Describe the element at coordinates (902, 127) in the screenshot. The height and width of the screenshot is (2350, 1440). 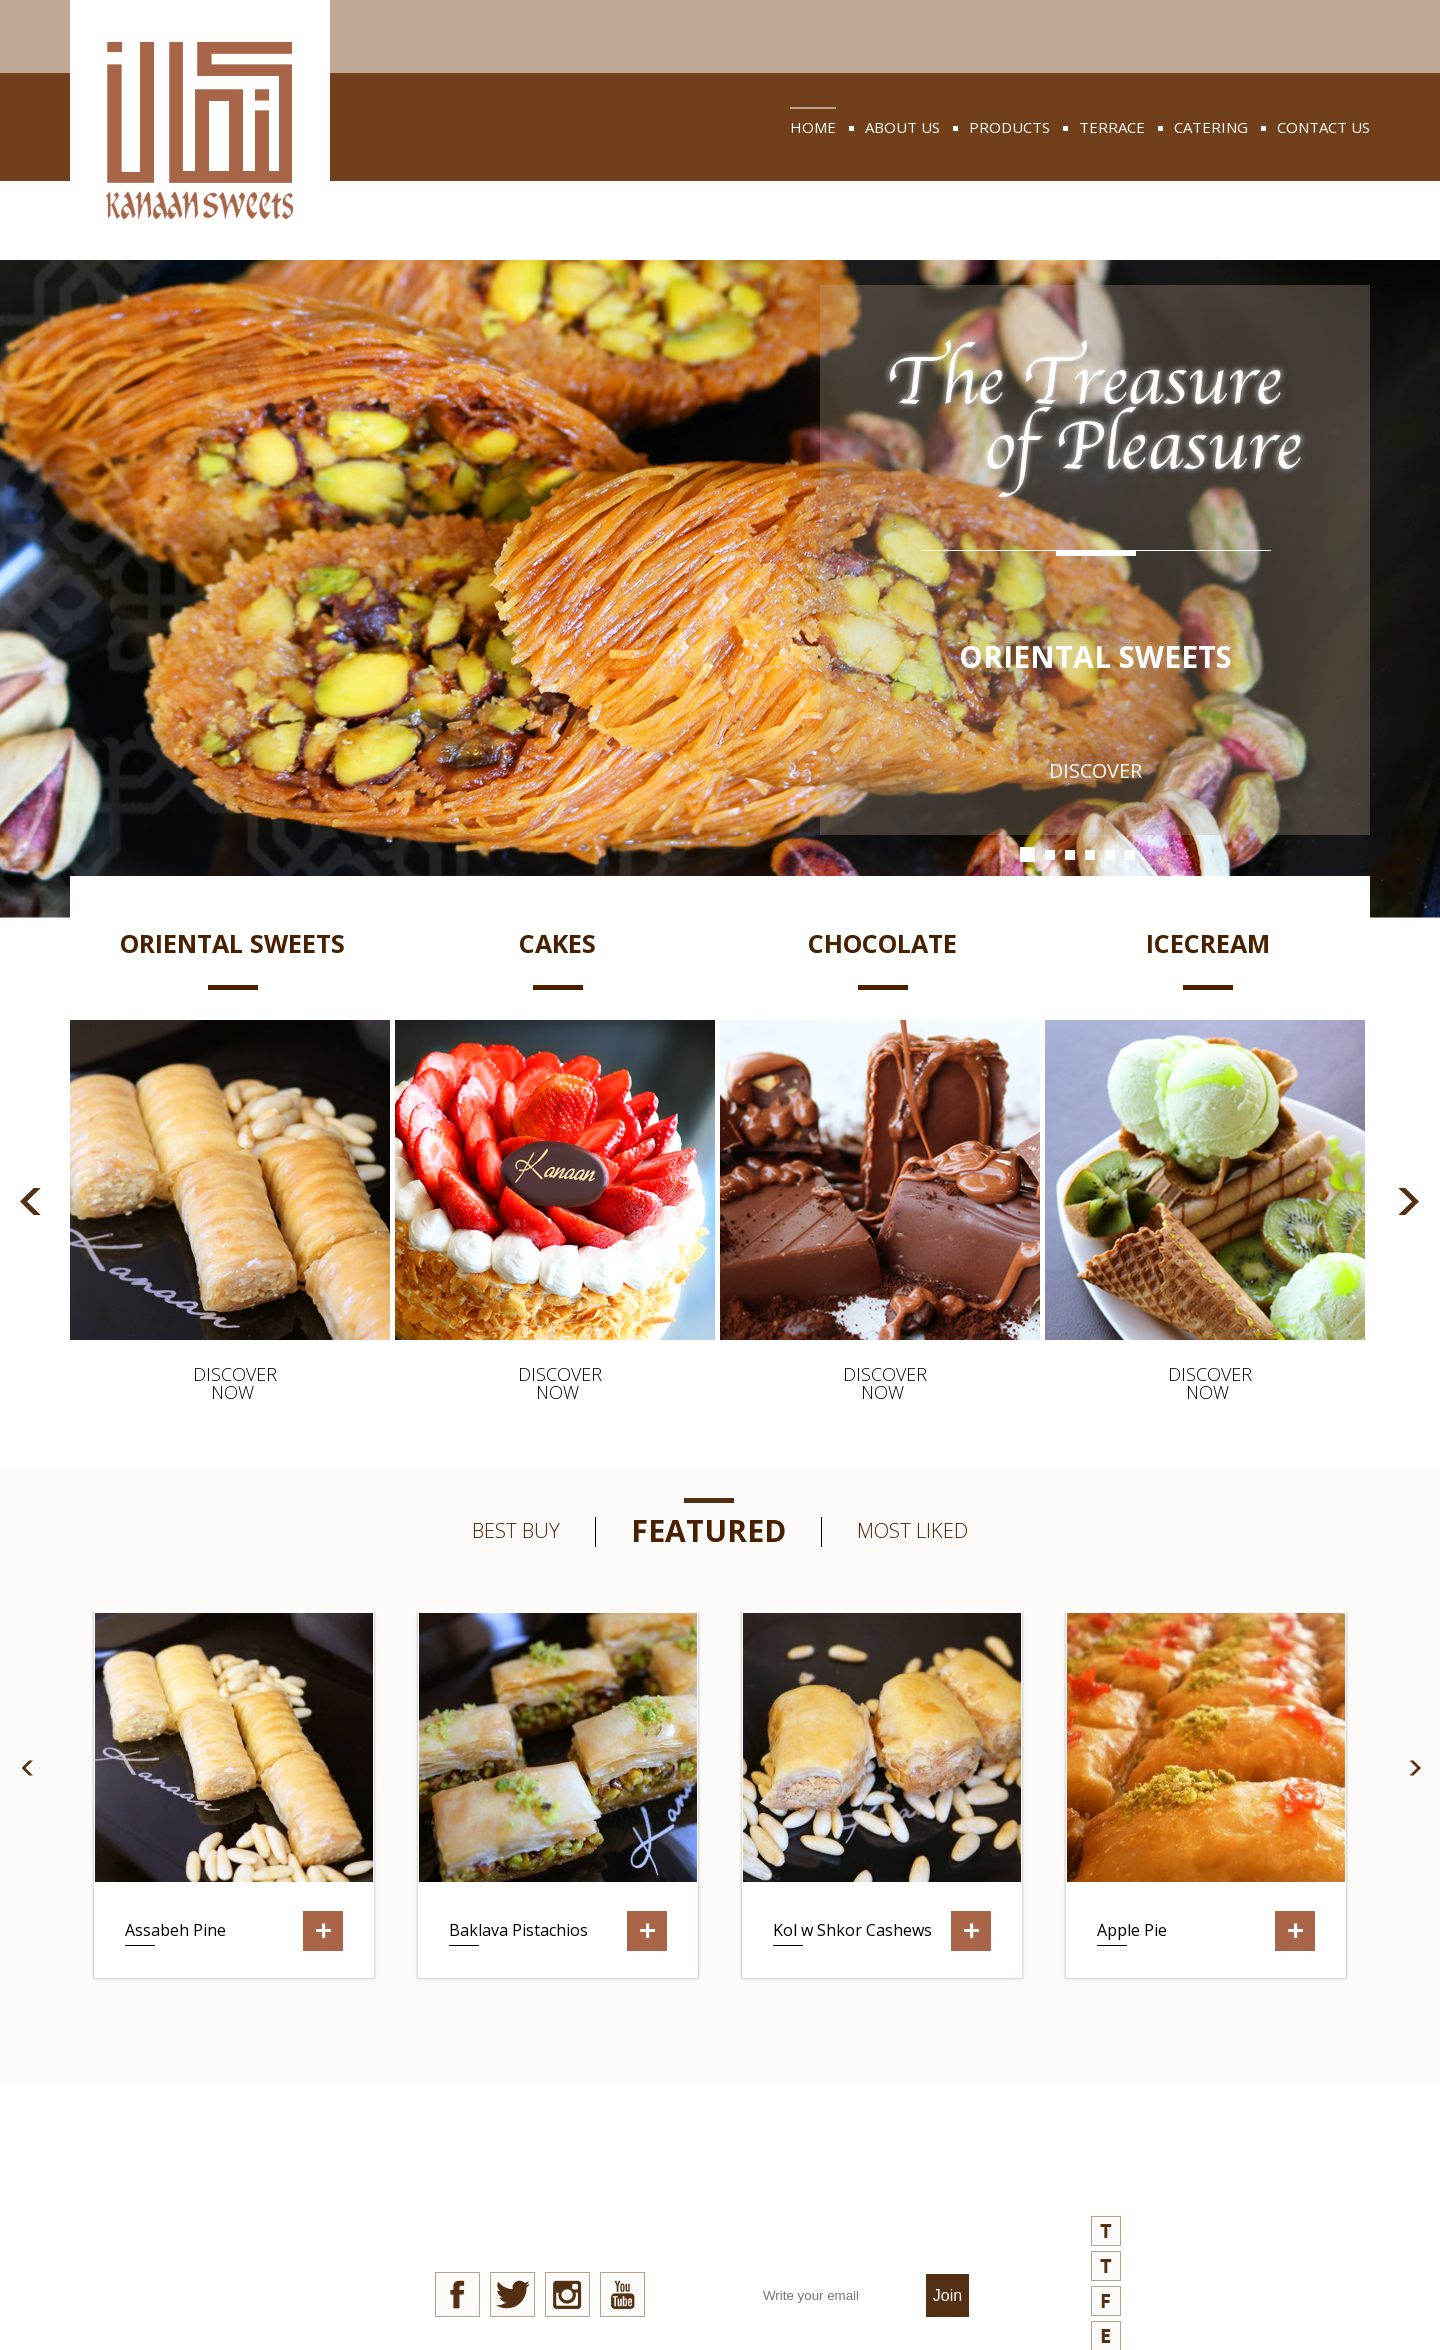
I see `about us` at that location.